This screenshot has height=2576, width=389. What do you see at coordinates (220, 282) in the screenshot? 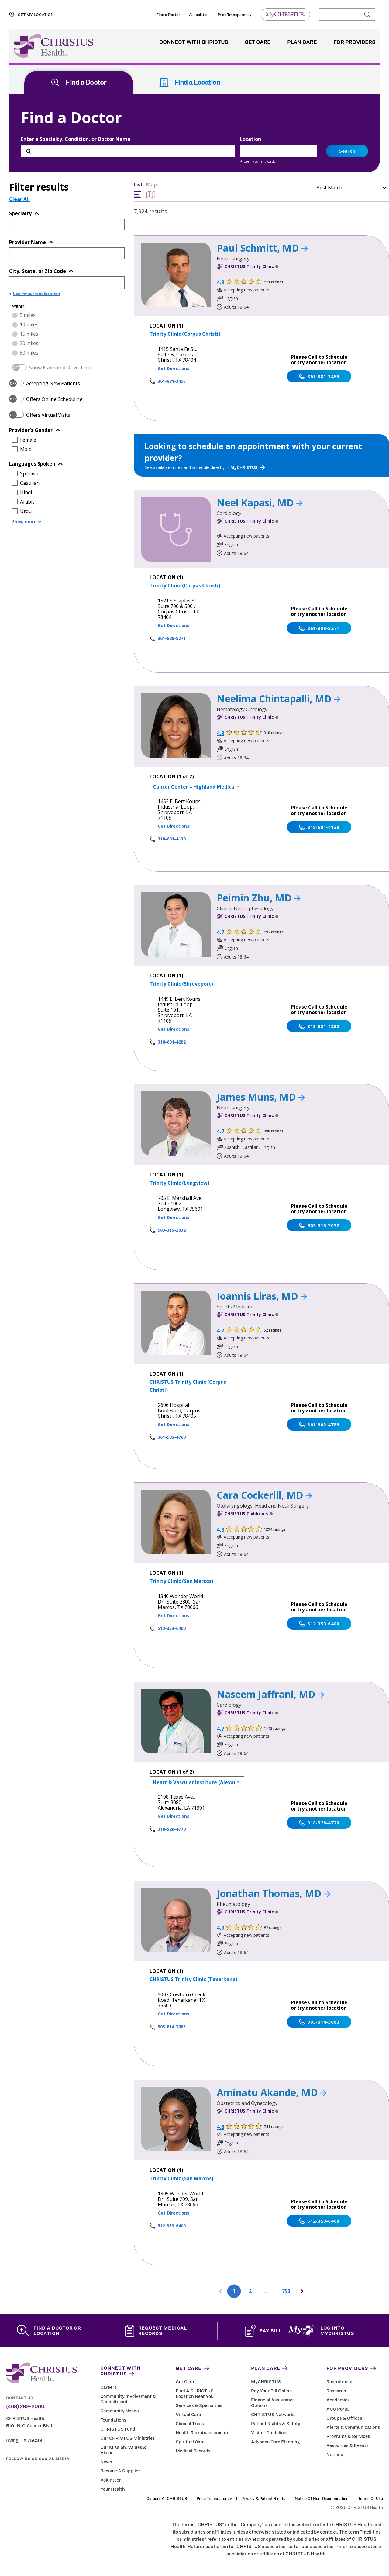
I see `4.8` at bounding box center [220, 282].